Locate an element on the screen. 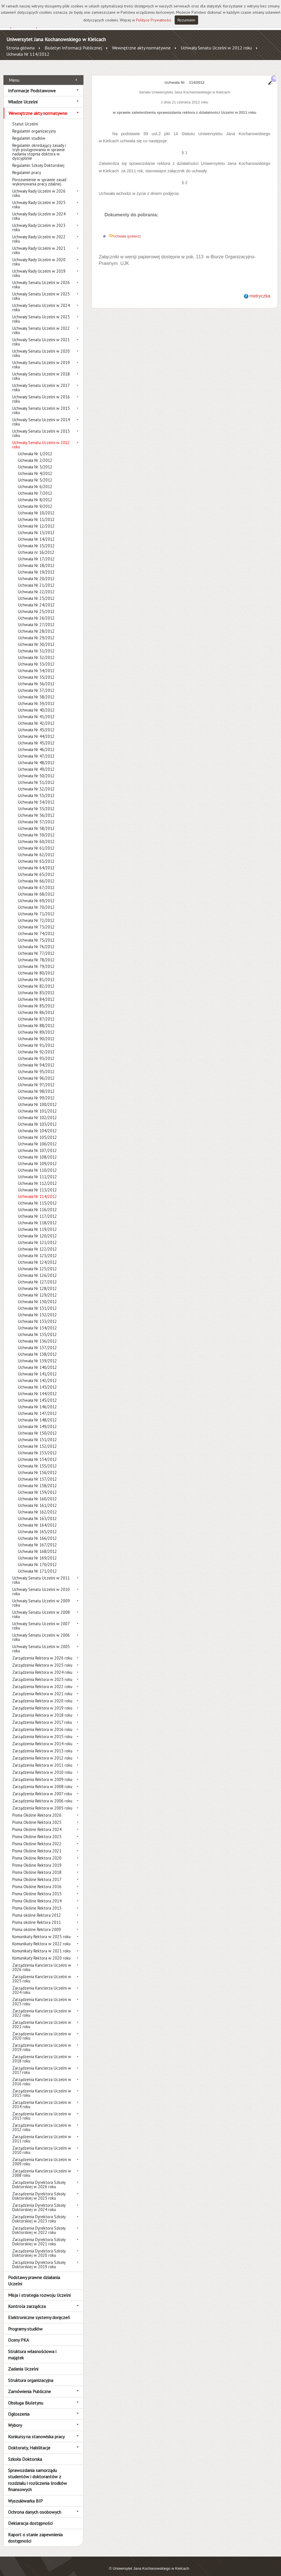  Uchwały Senatu Uczelni w 2023 roku is located at coordinates (41, 312).